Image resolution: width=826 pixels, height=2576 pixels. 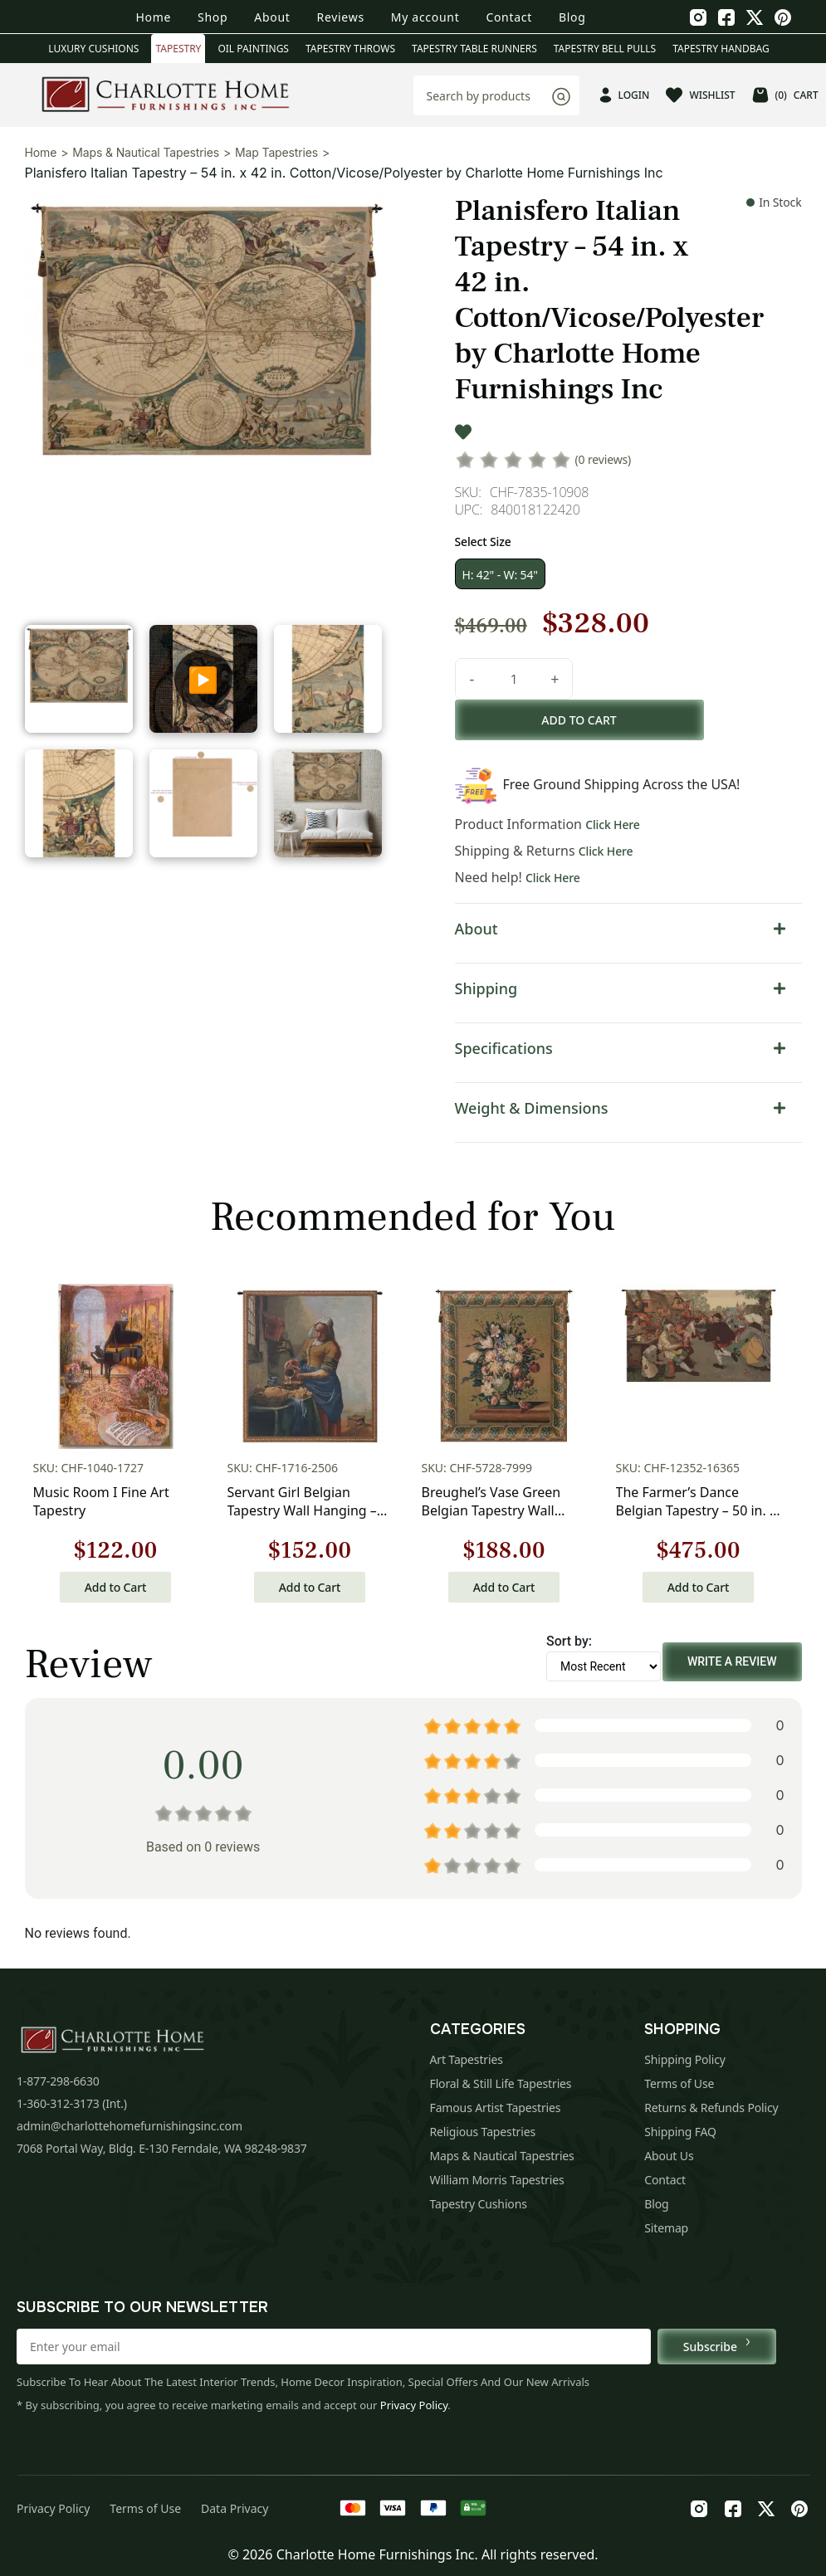 I want to click on About, so click(x=272, y=17).